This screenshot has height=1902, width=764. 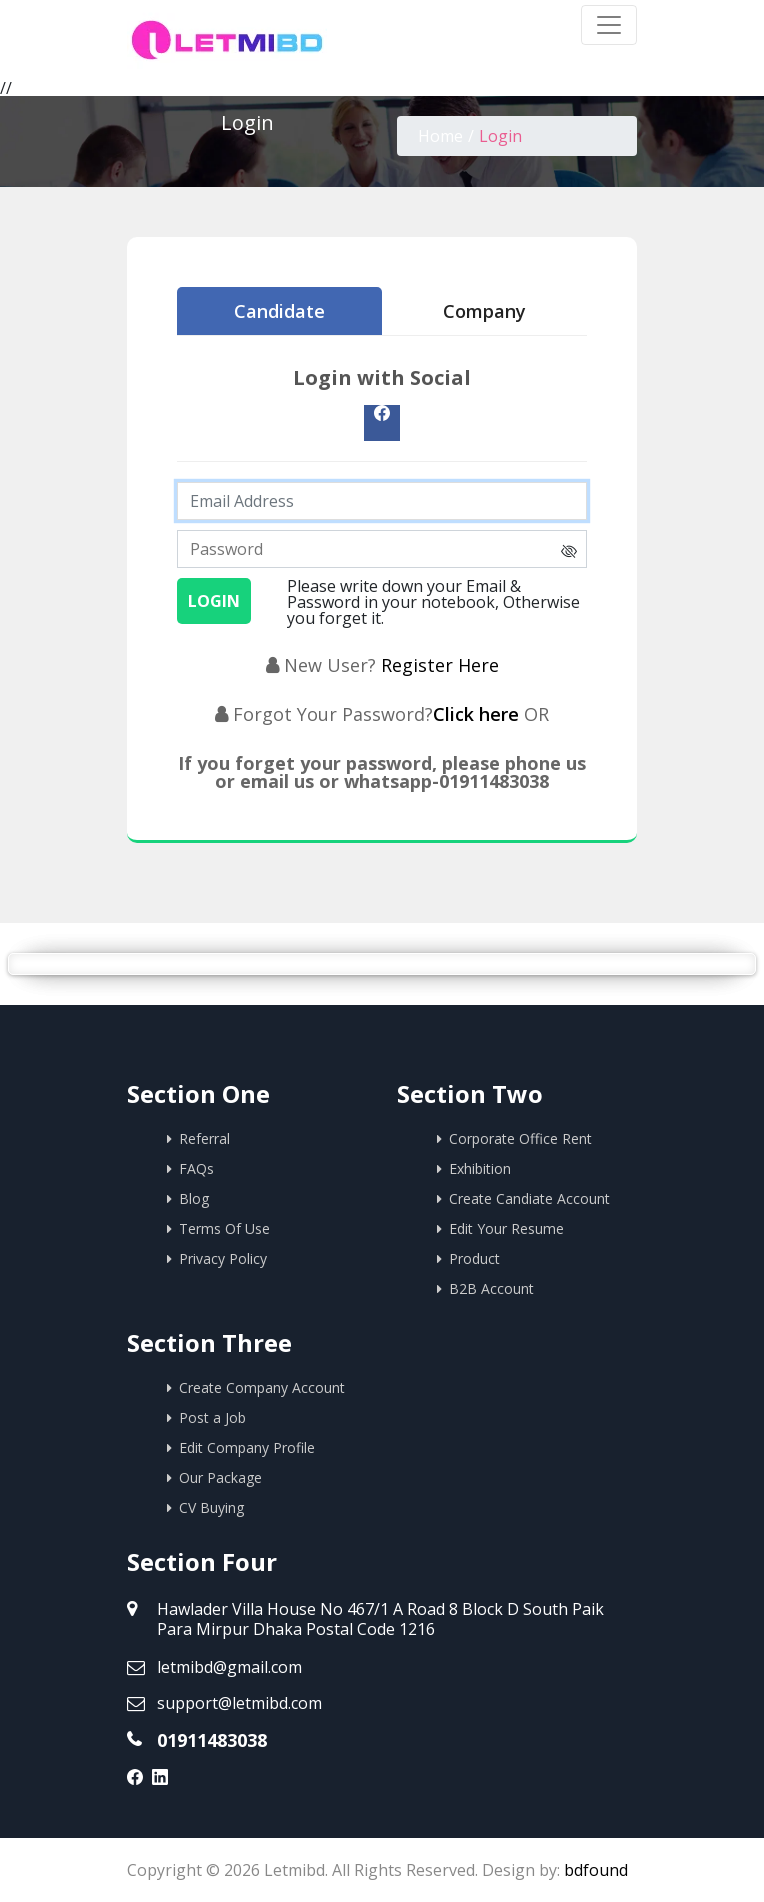 What do you see at coordinates (196, 1168) in the screenshot?
I see `FAQs` at bounding box center [196, 1168].